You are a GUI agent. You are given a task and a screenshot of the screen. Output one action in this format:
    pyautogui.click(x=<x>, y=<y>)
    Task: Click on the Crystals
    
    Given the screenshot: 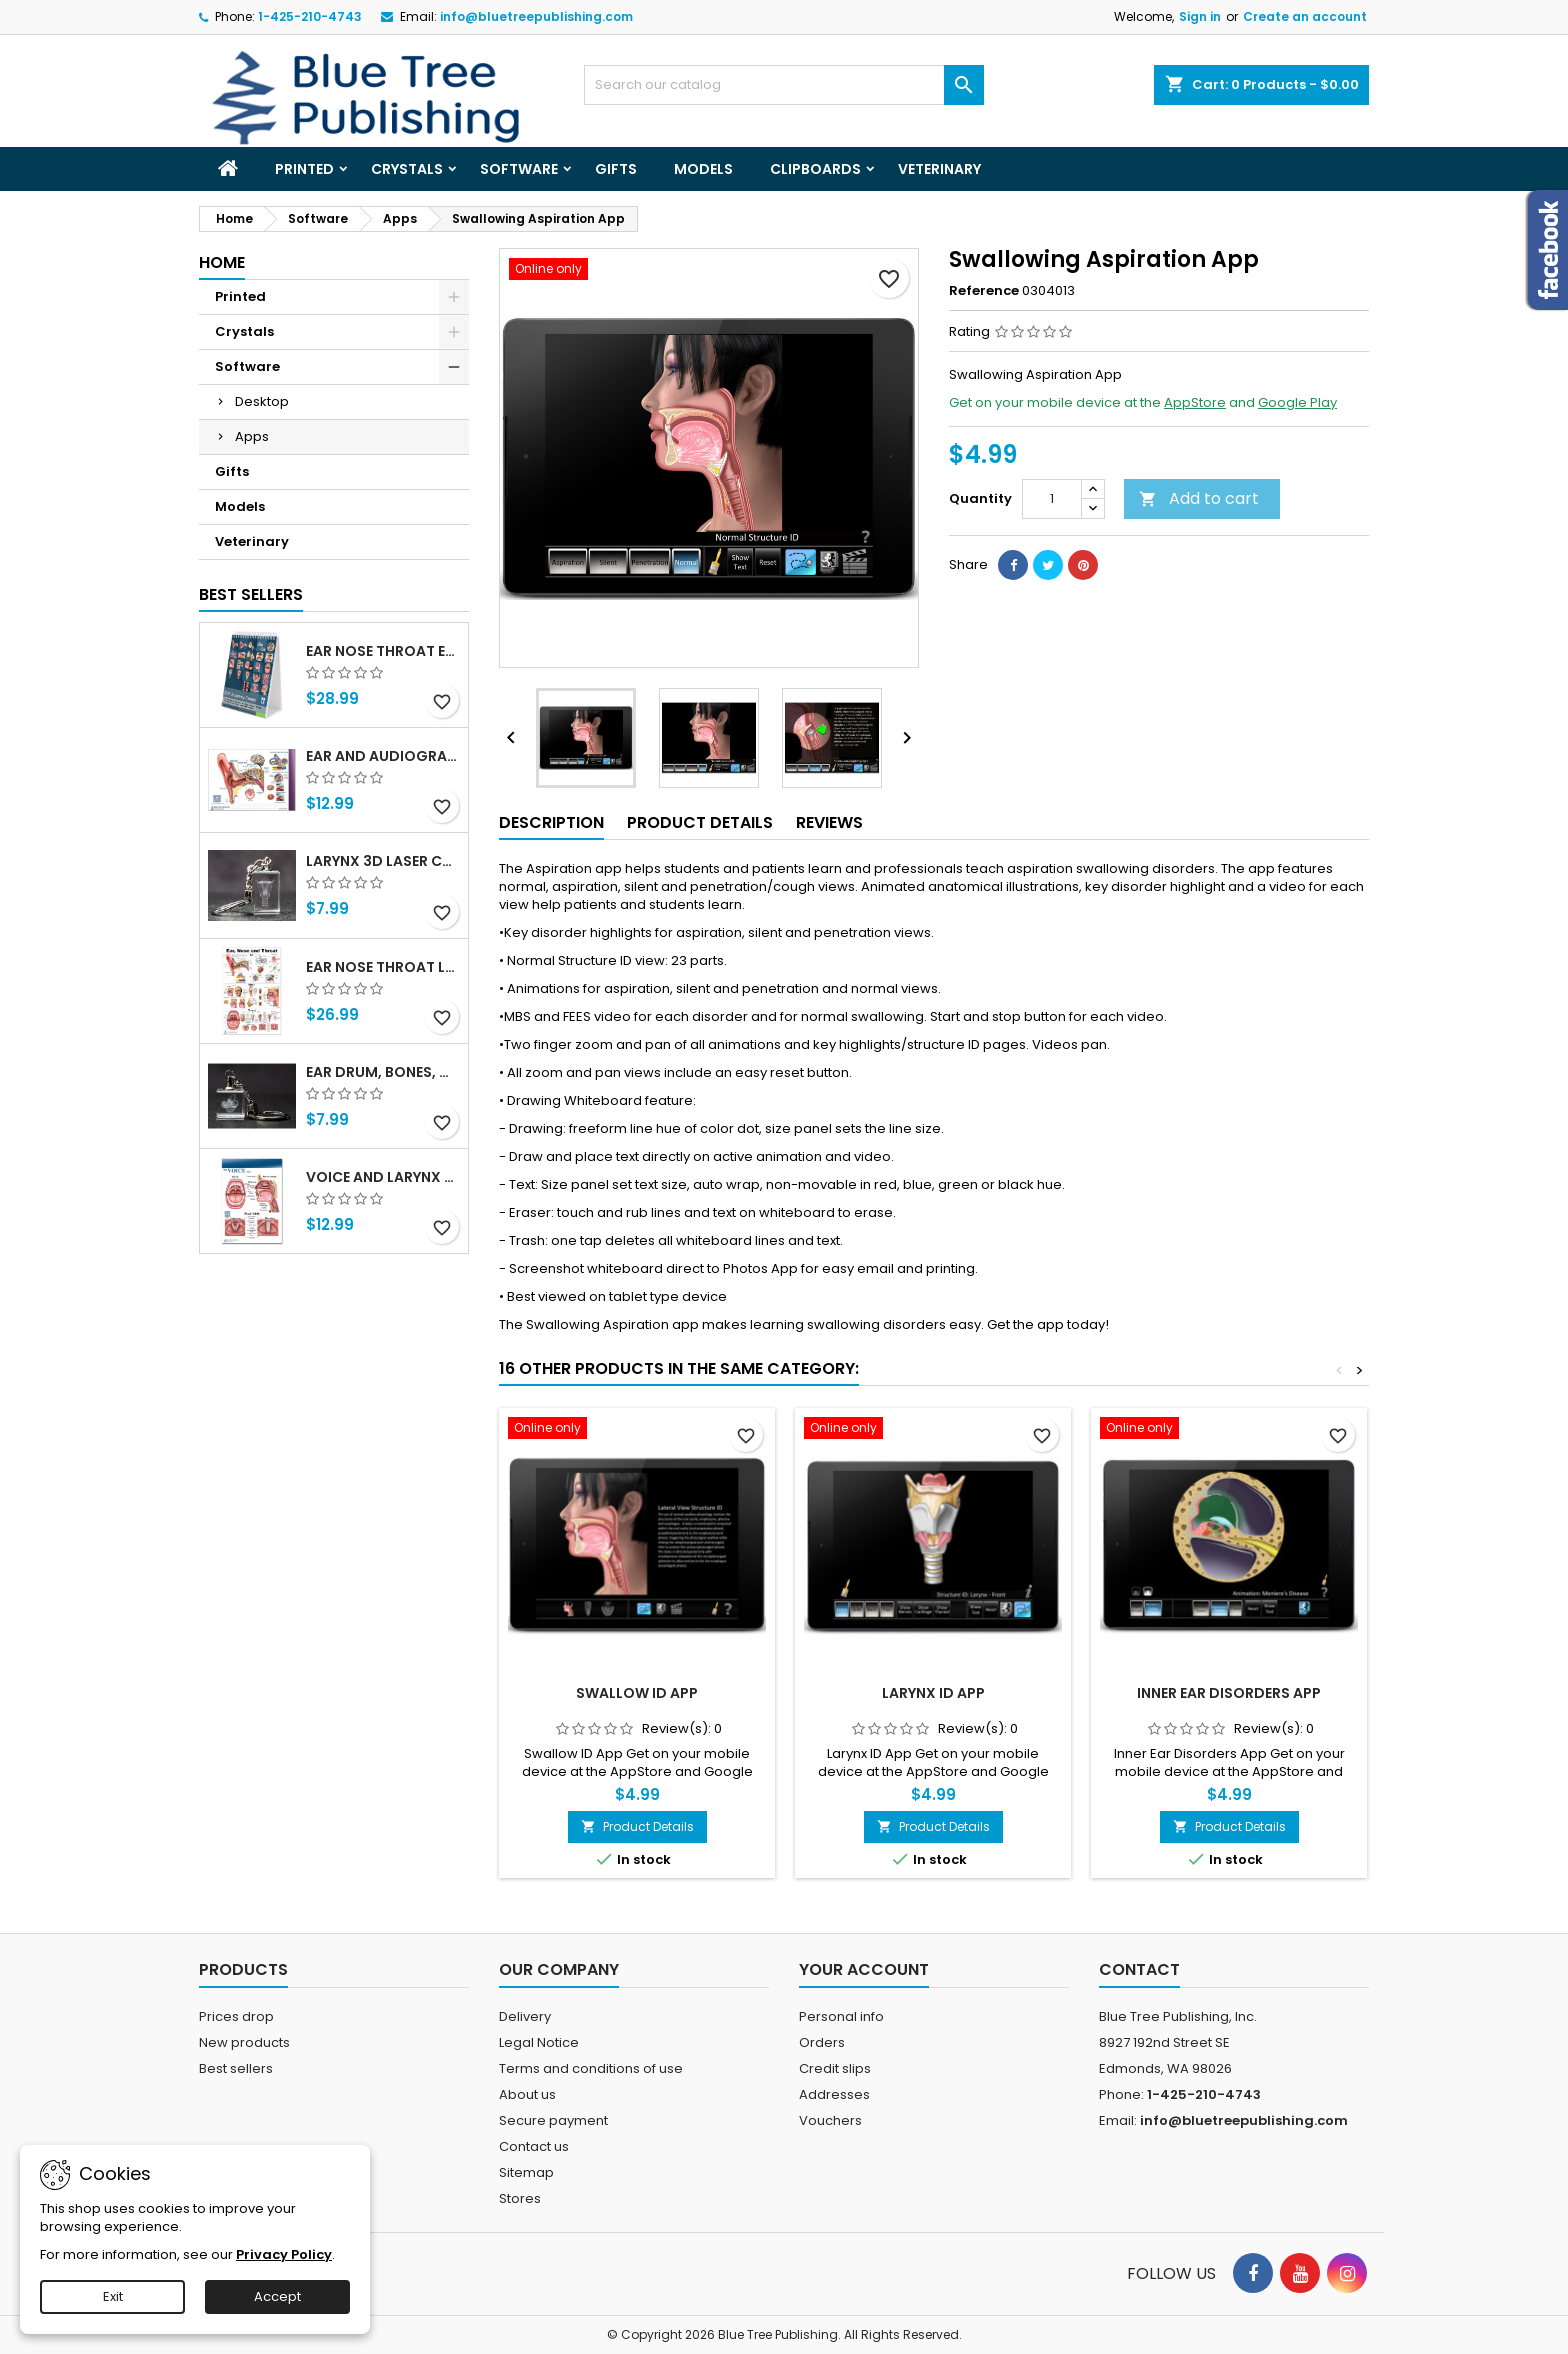 What is the action you would take?
    pyautogui.click(x=407, y=169)
    